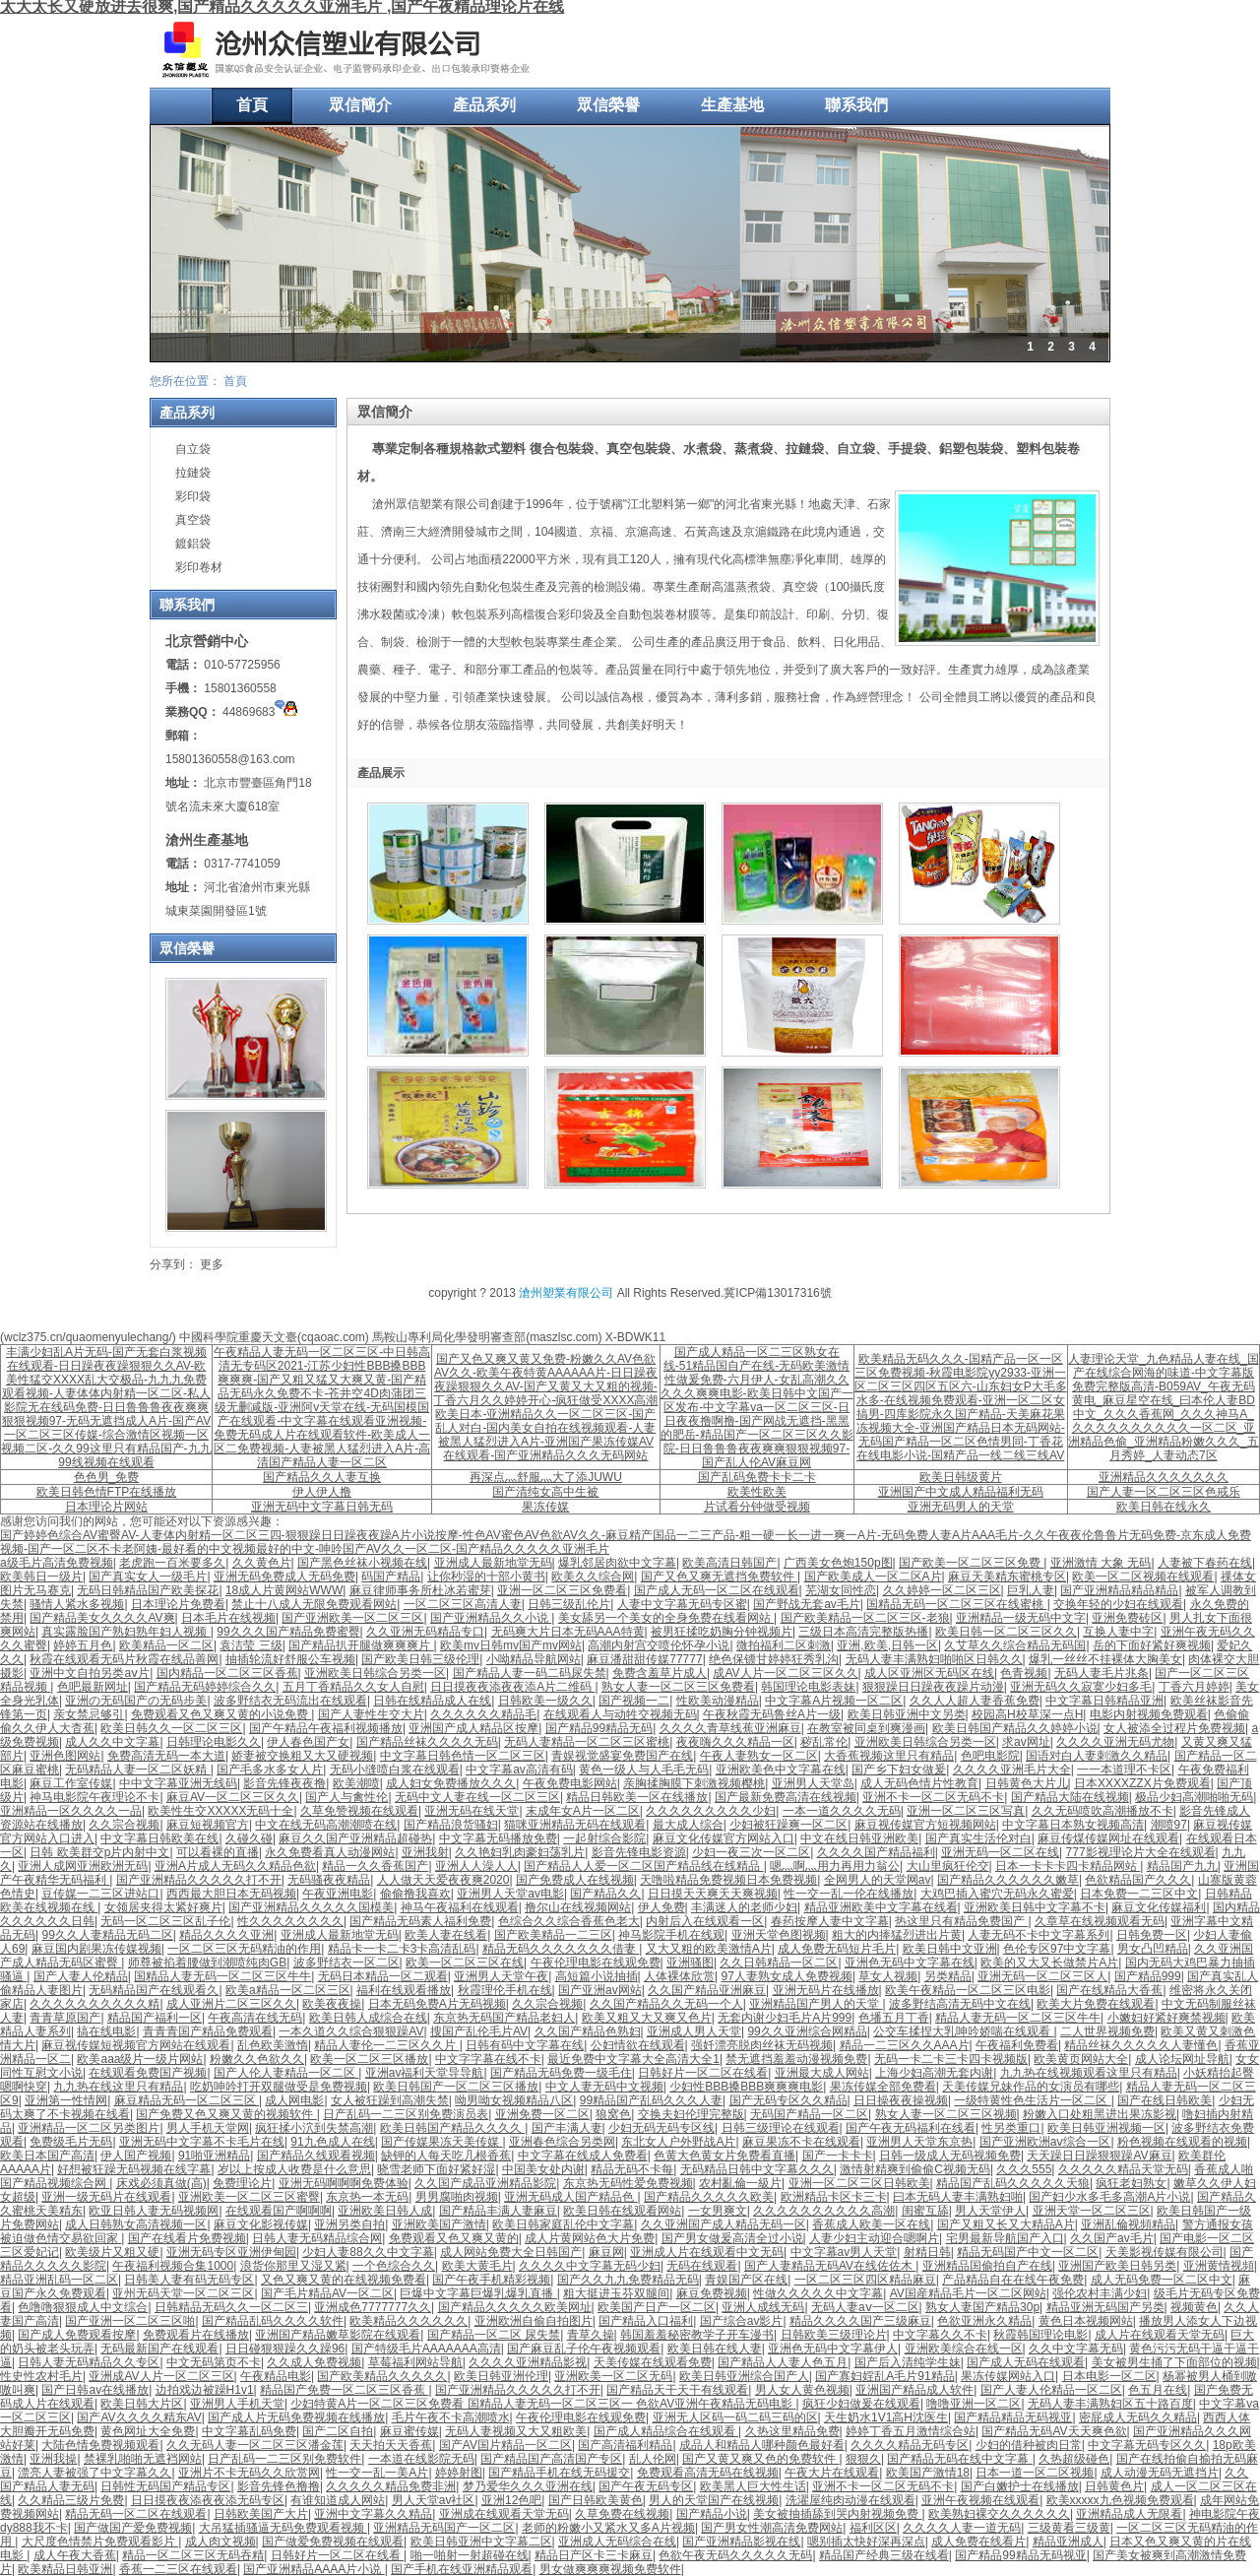 This screenshot has width=1260, height=2576. I want to click on 福利区区, so click(873, 2528).